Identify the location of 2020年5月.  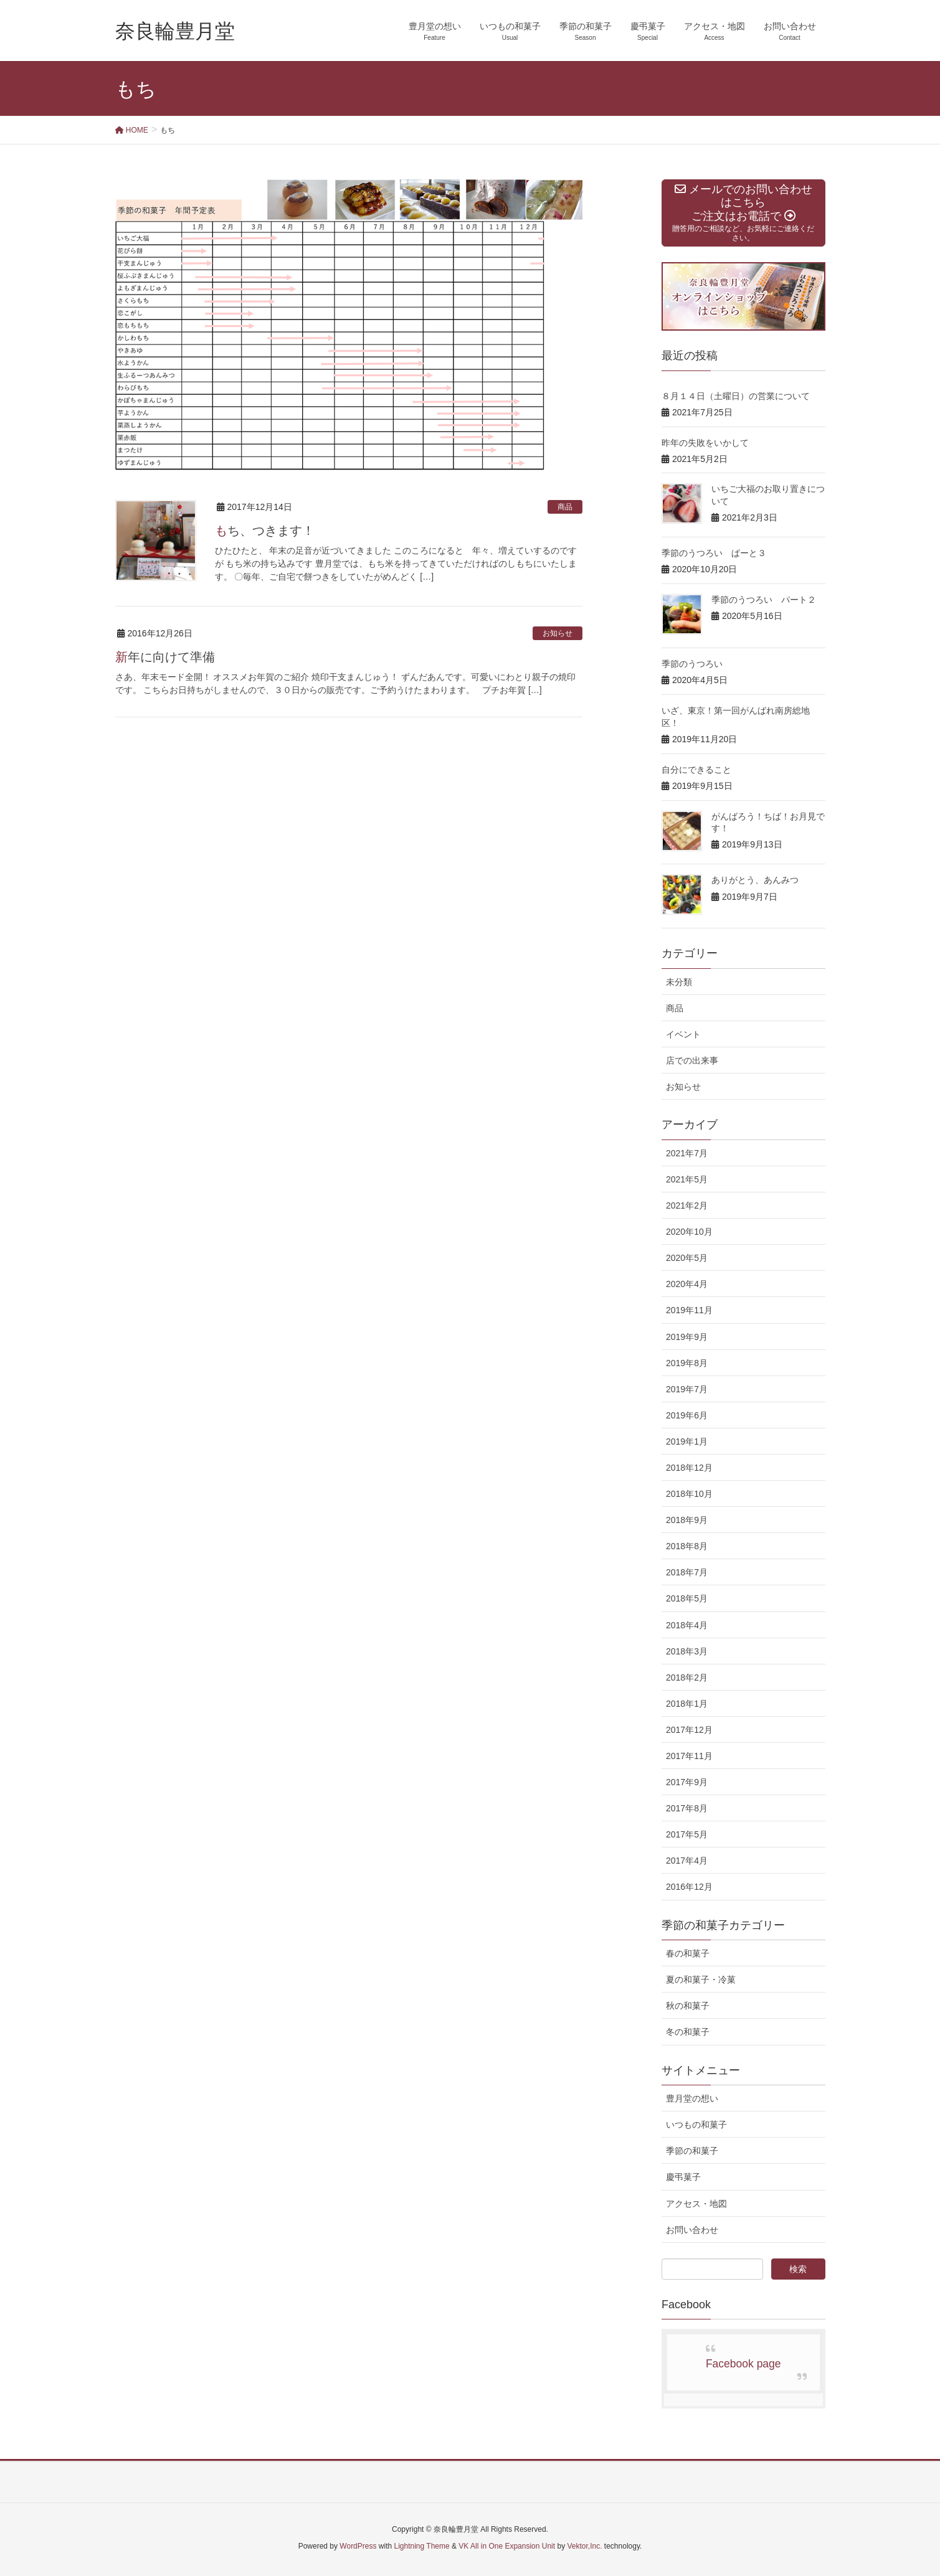
(687, 1258).